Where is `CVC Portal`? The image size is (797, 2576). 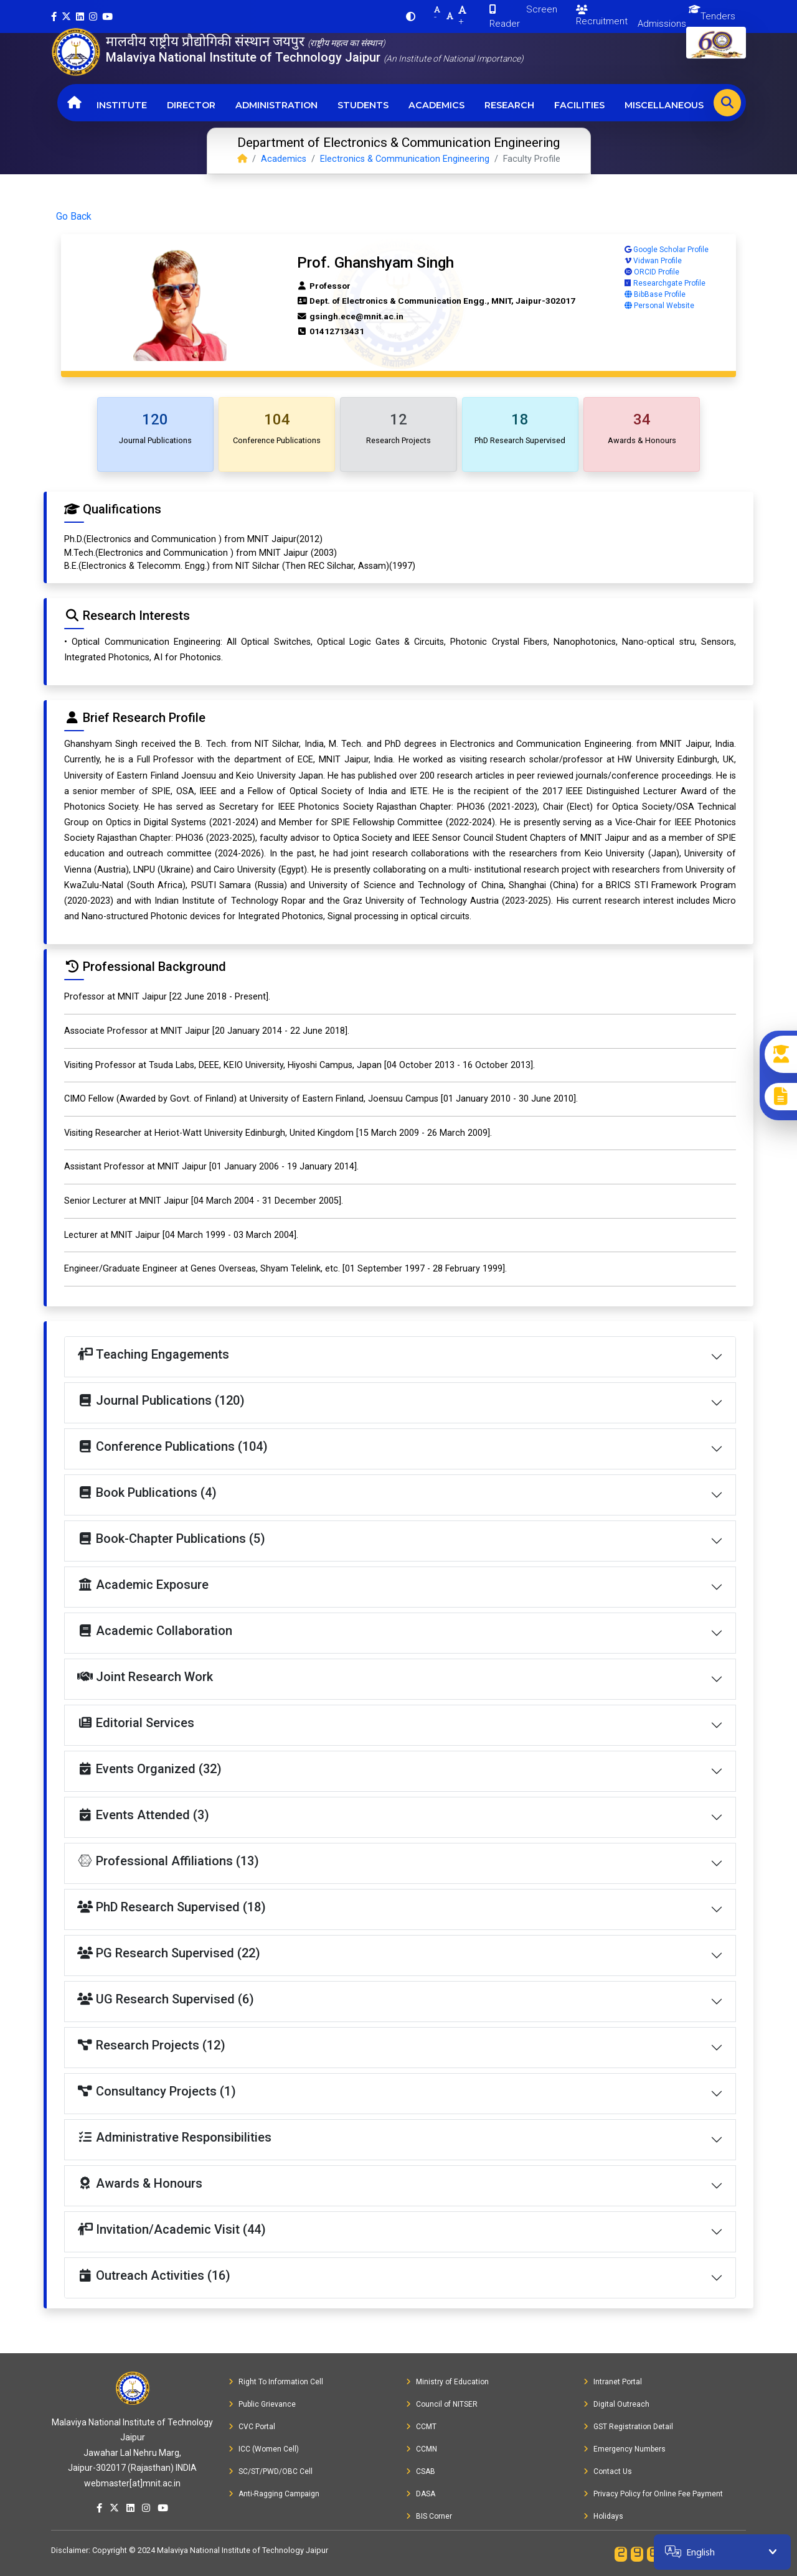 CVC Portal is located at coordinates (252, 2426).